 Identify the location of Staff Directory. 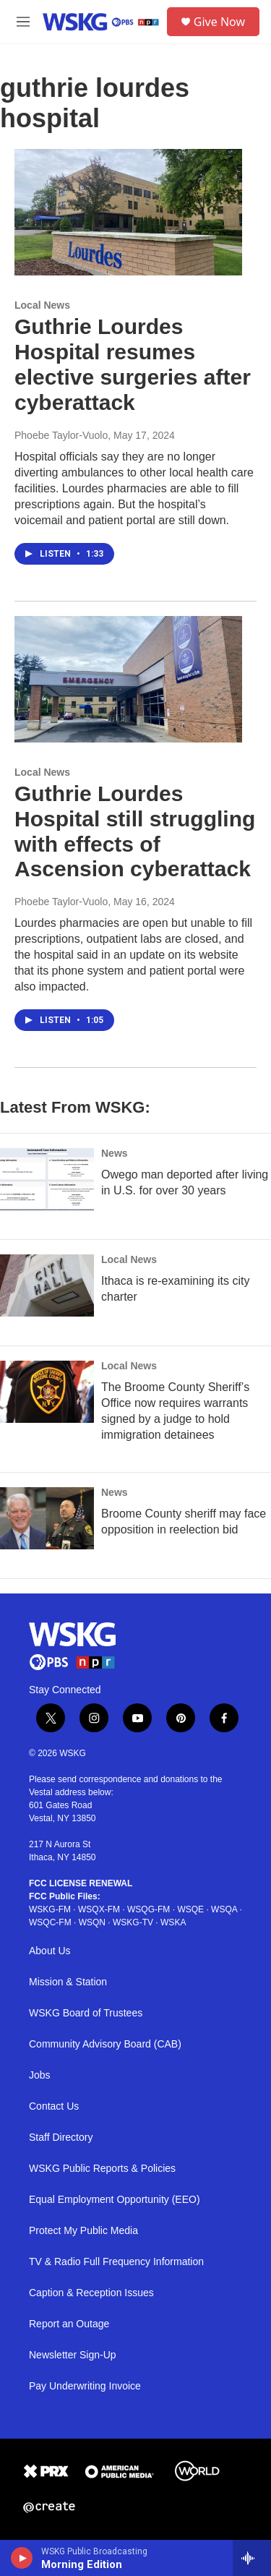
(61, 2137).